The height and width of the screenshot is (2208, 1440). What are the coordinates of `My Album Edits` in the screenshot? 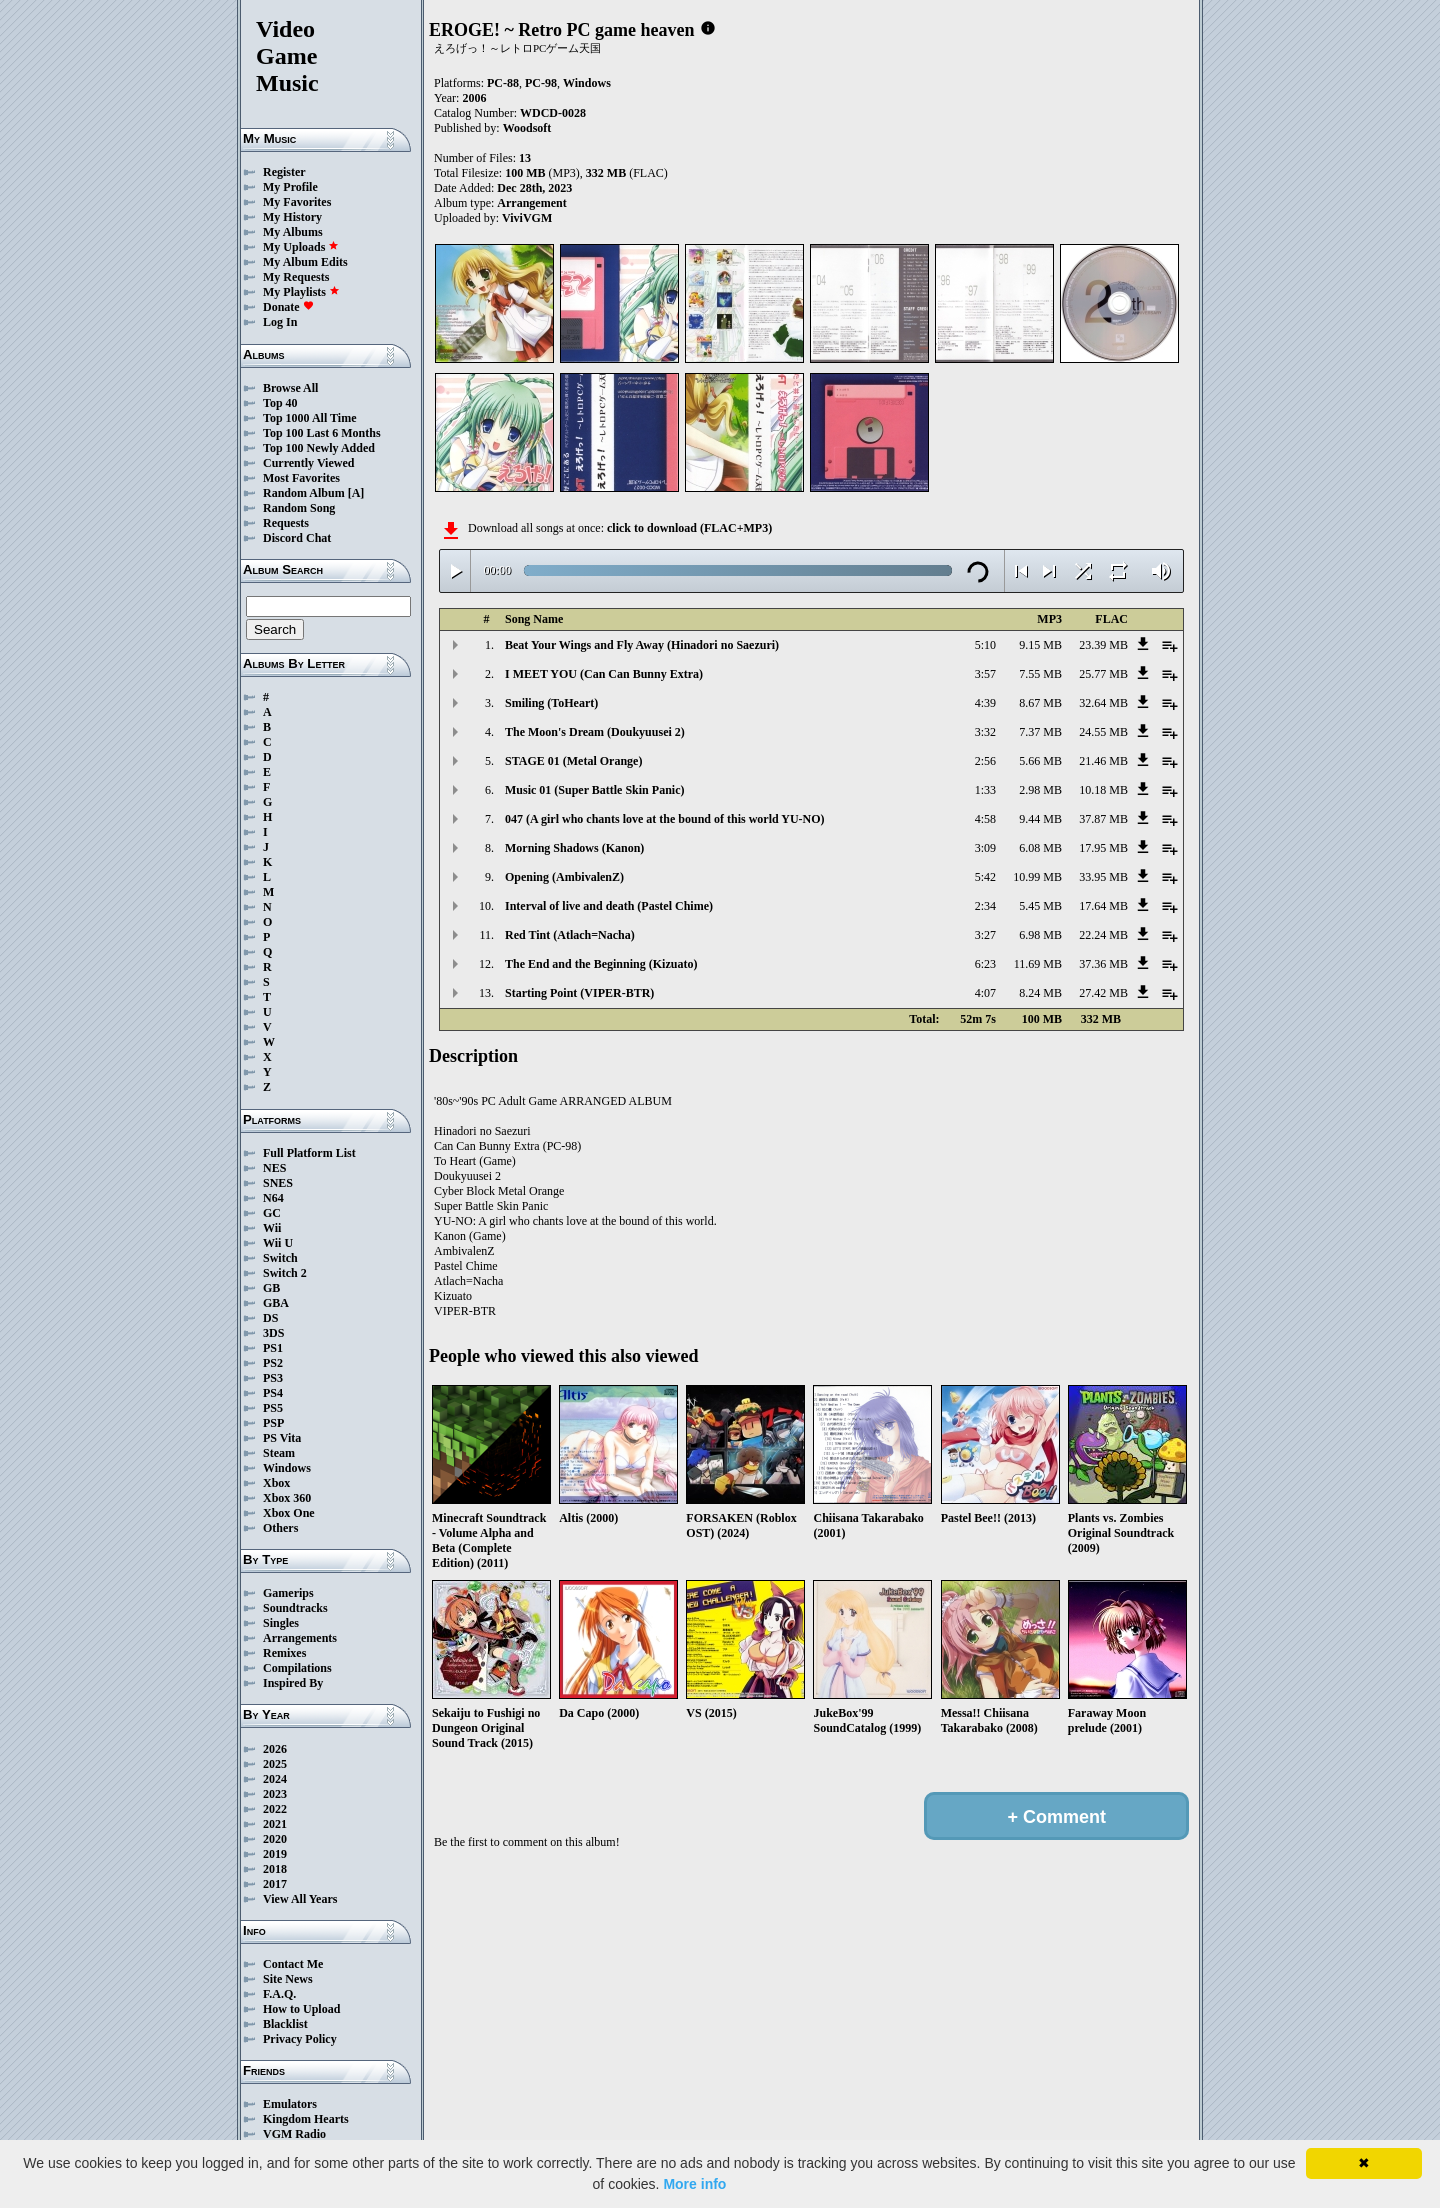 It's located at (305, 262).